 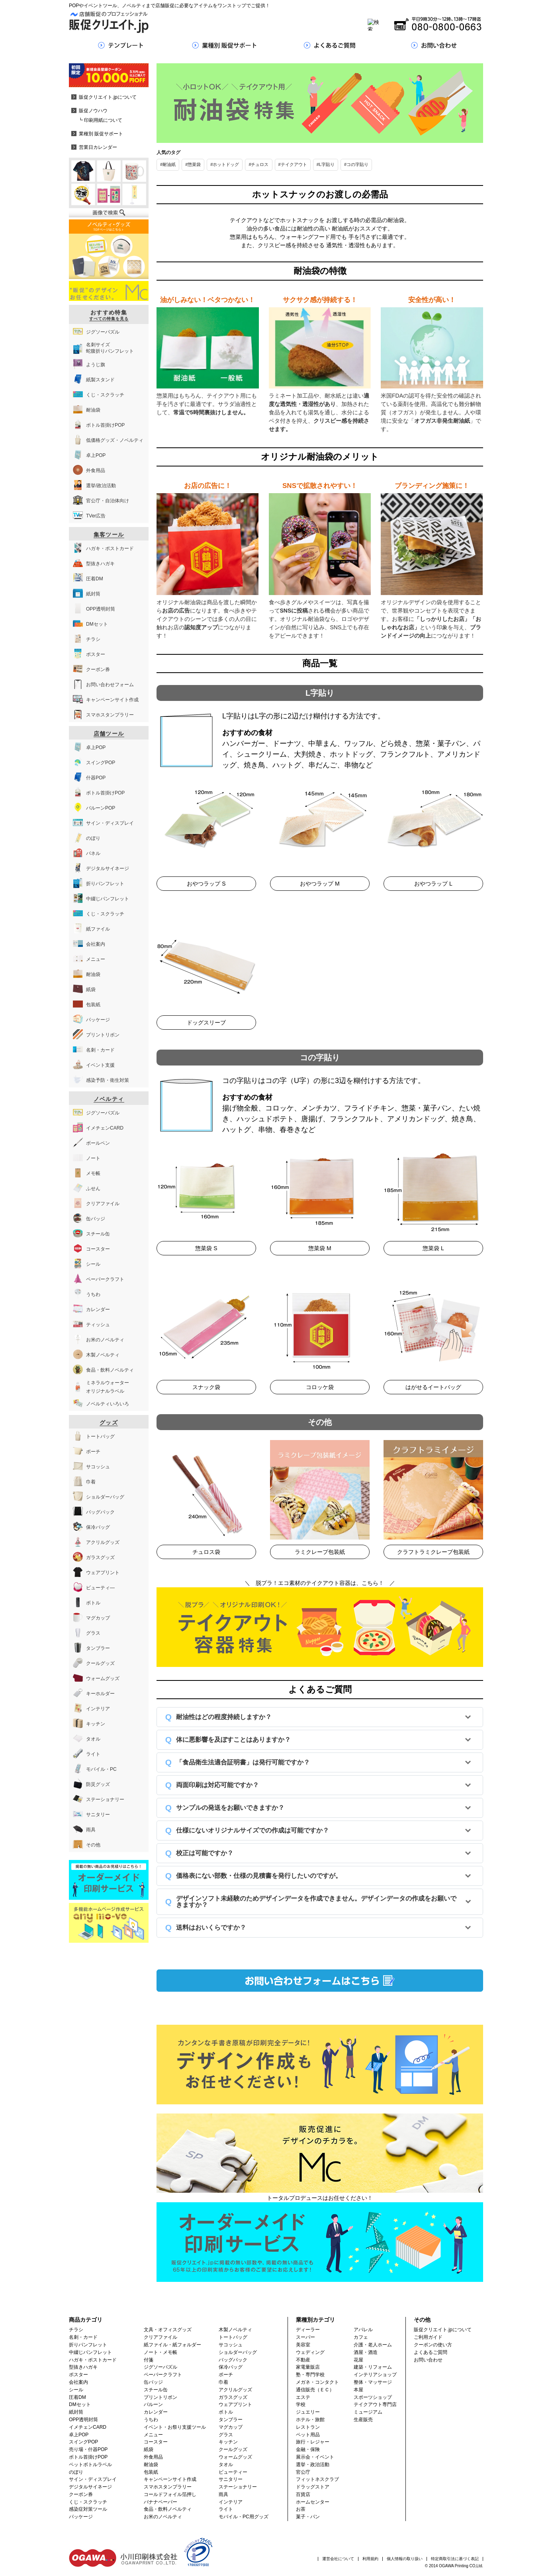 I want to click on くじ・スクラッチ, so click(x=88, y=2502).